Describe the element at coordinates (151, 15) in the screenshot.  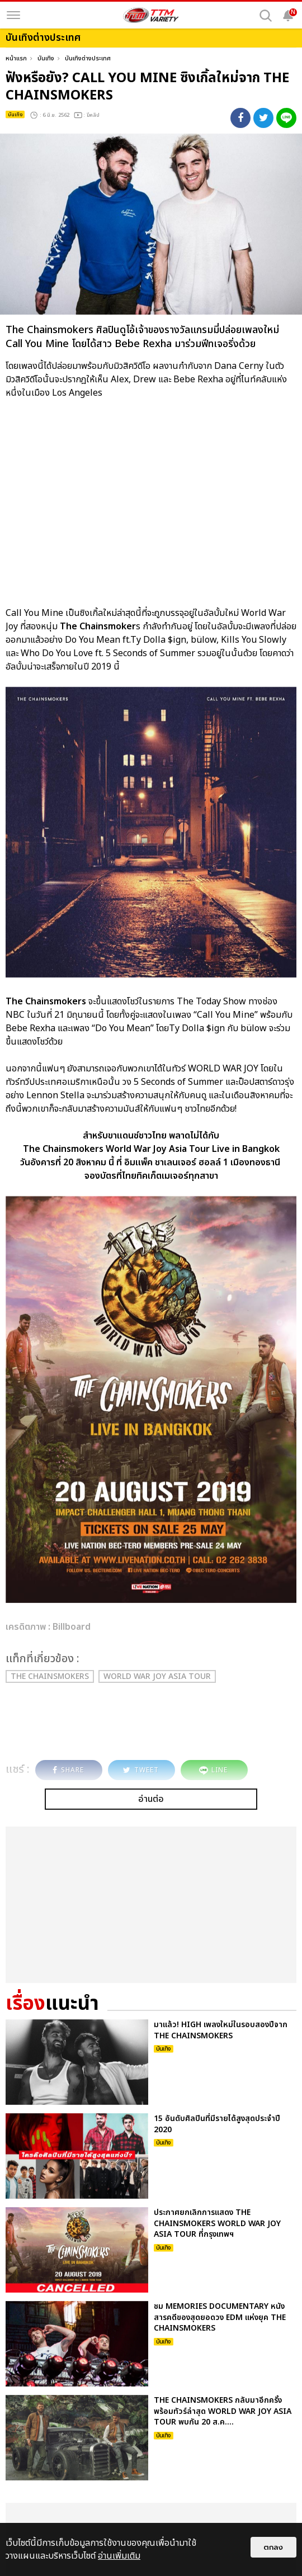
I see `[logo]` at that location.